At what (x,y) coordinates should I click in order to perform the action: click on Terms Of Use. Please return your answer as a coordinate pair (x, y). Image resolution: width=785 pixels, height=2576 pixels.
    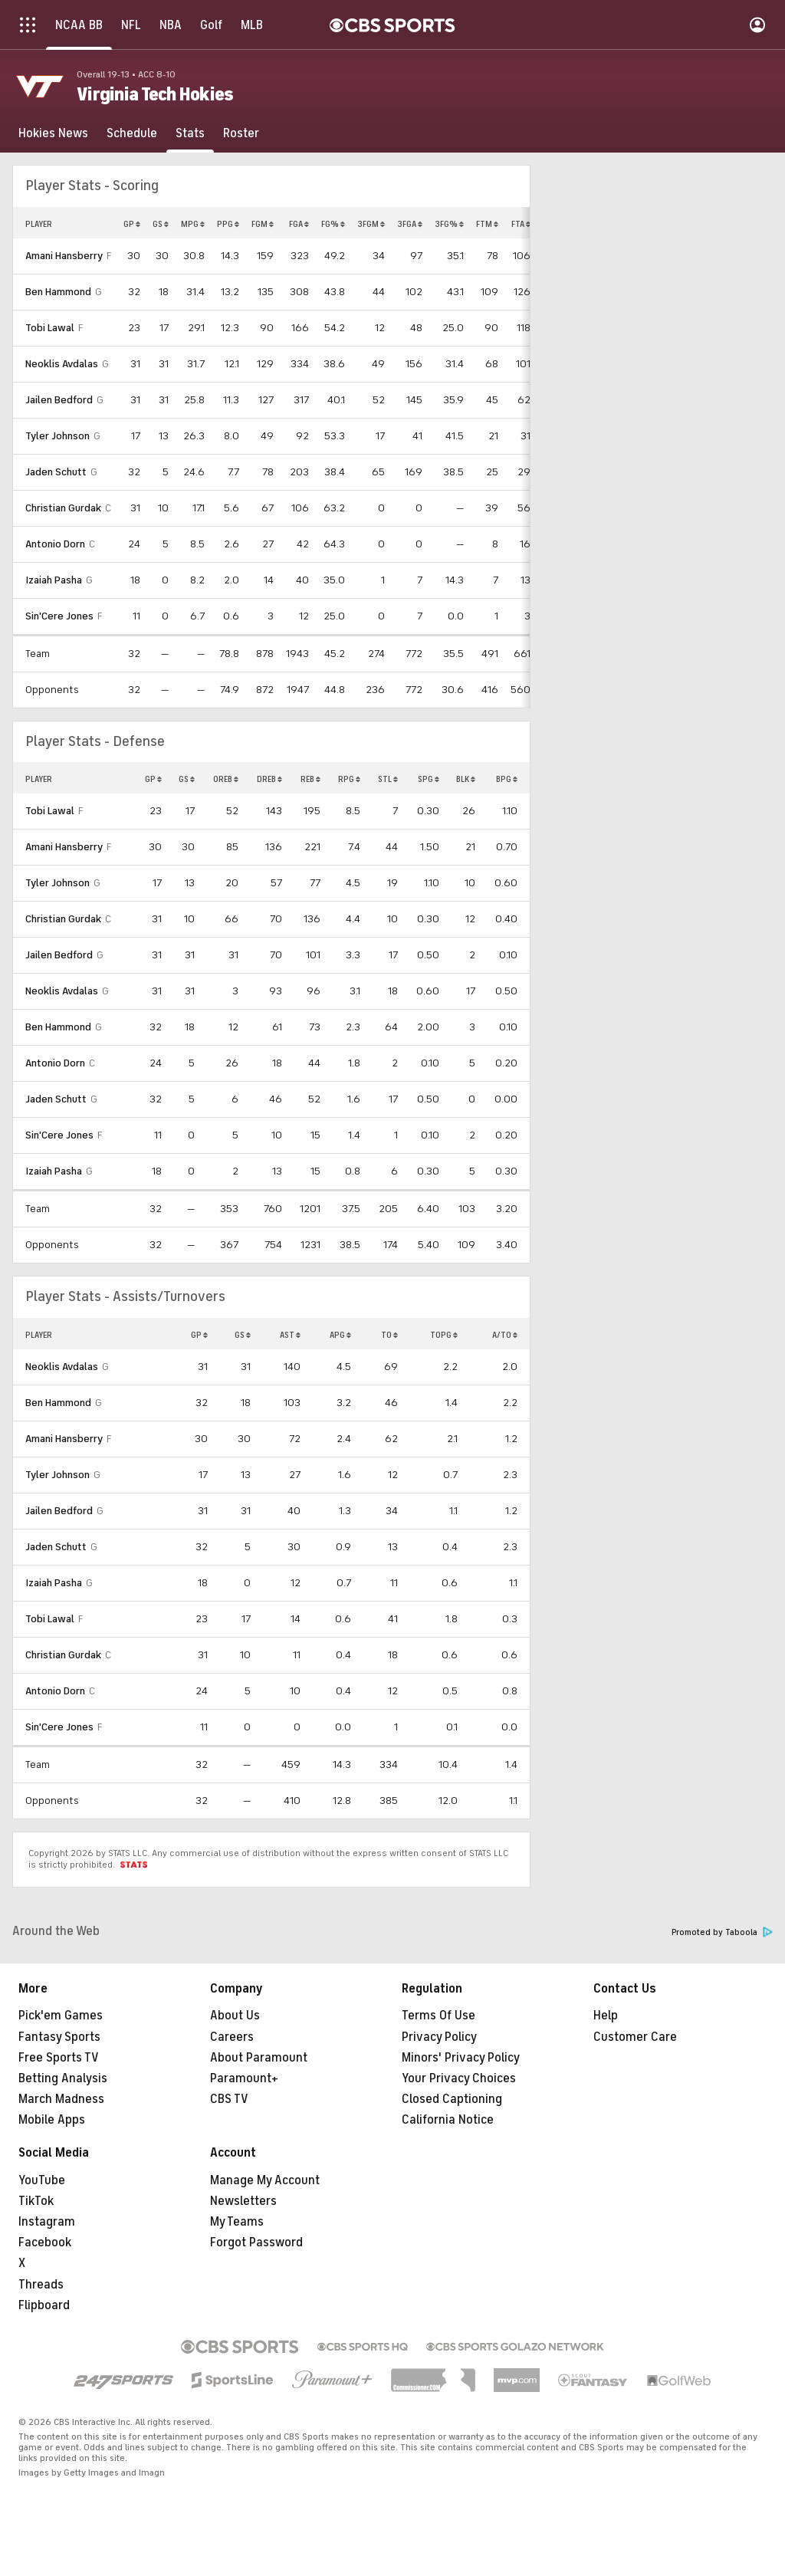
    Looking at the image, I should click on (438, 2015).